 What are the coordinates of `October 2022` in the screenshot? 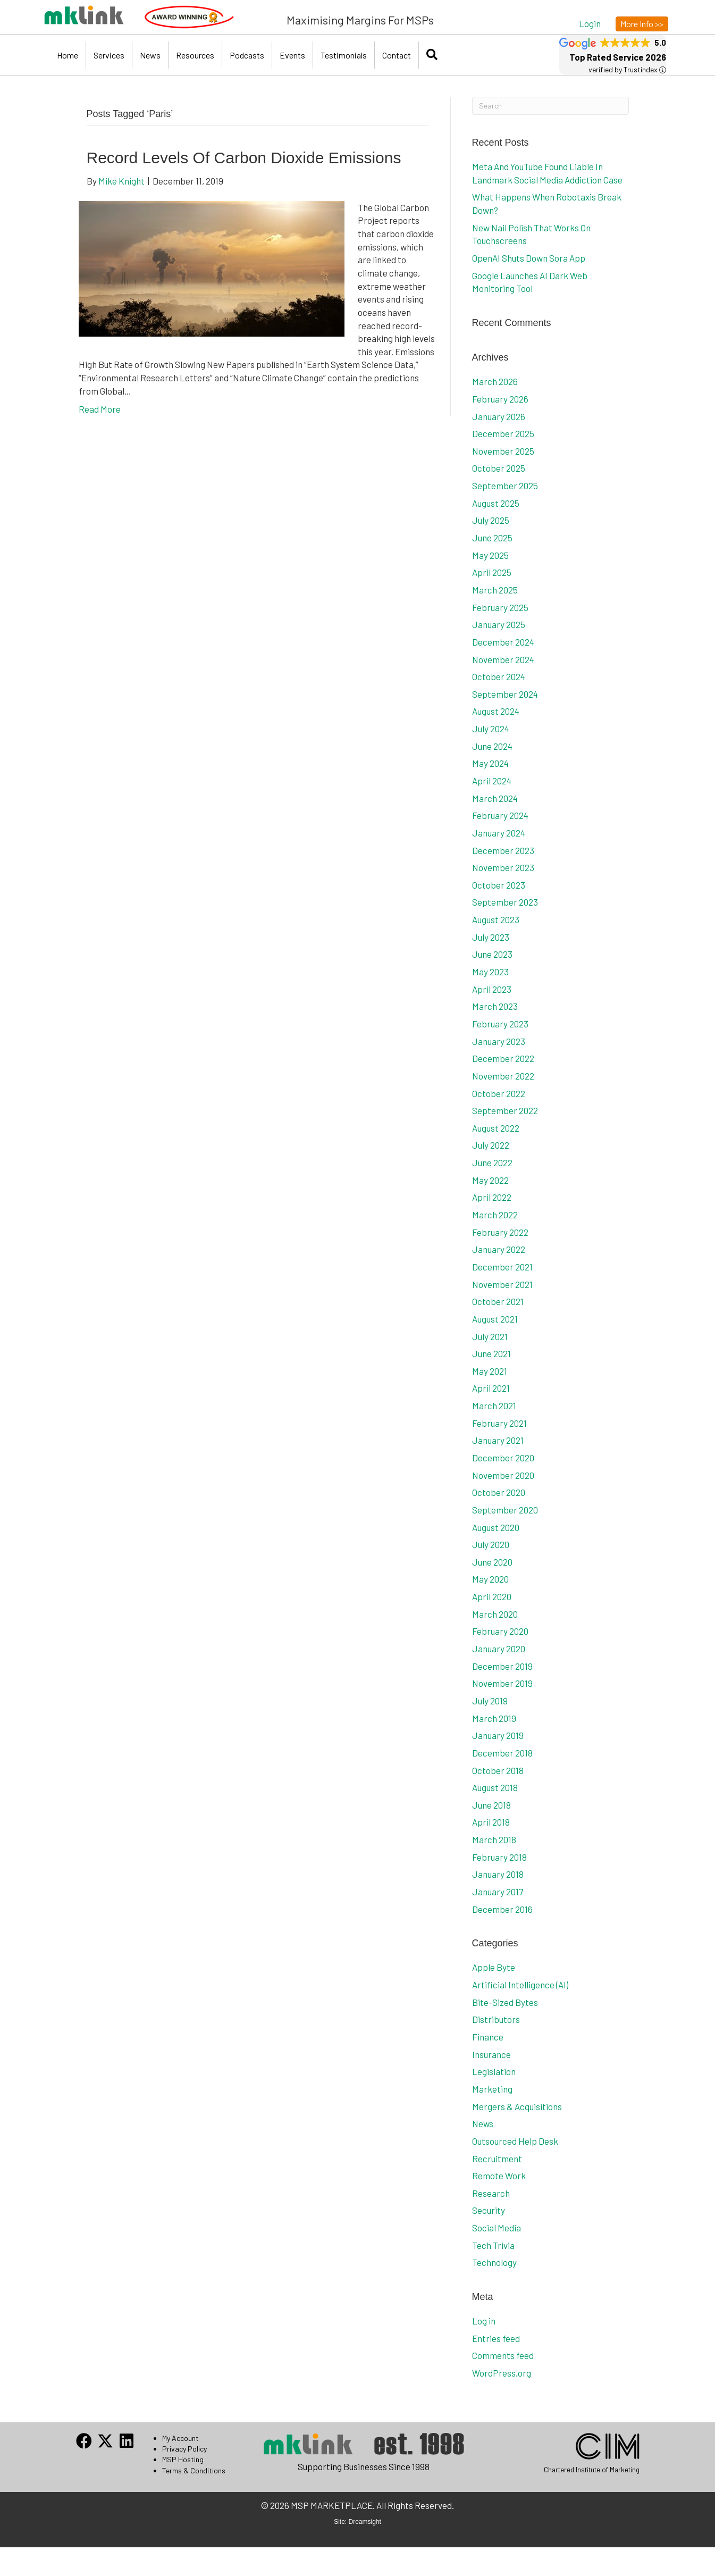 It's located at (498, 1093).